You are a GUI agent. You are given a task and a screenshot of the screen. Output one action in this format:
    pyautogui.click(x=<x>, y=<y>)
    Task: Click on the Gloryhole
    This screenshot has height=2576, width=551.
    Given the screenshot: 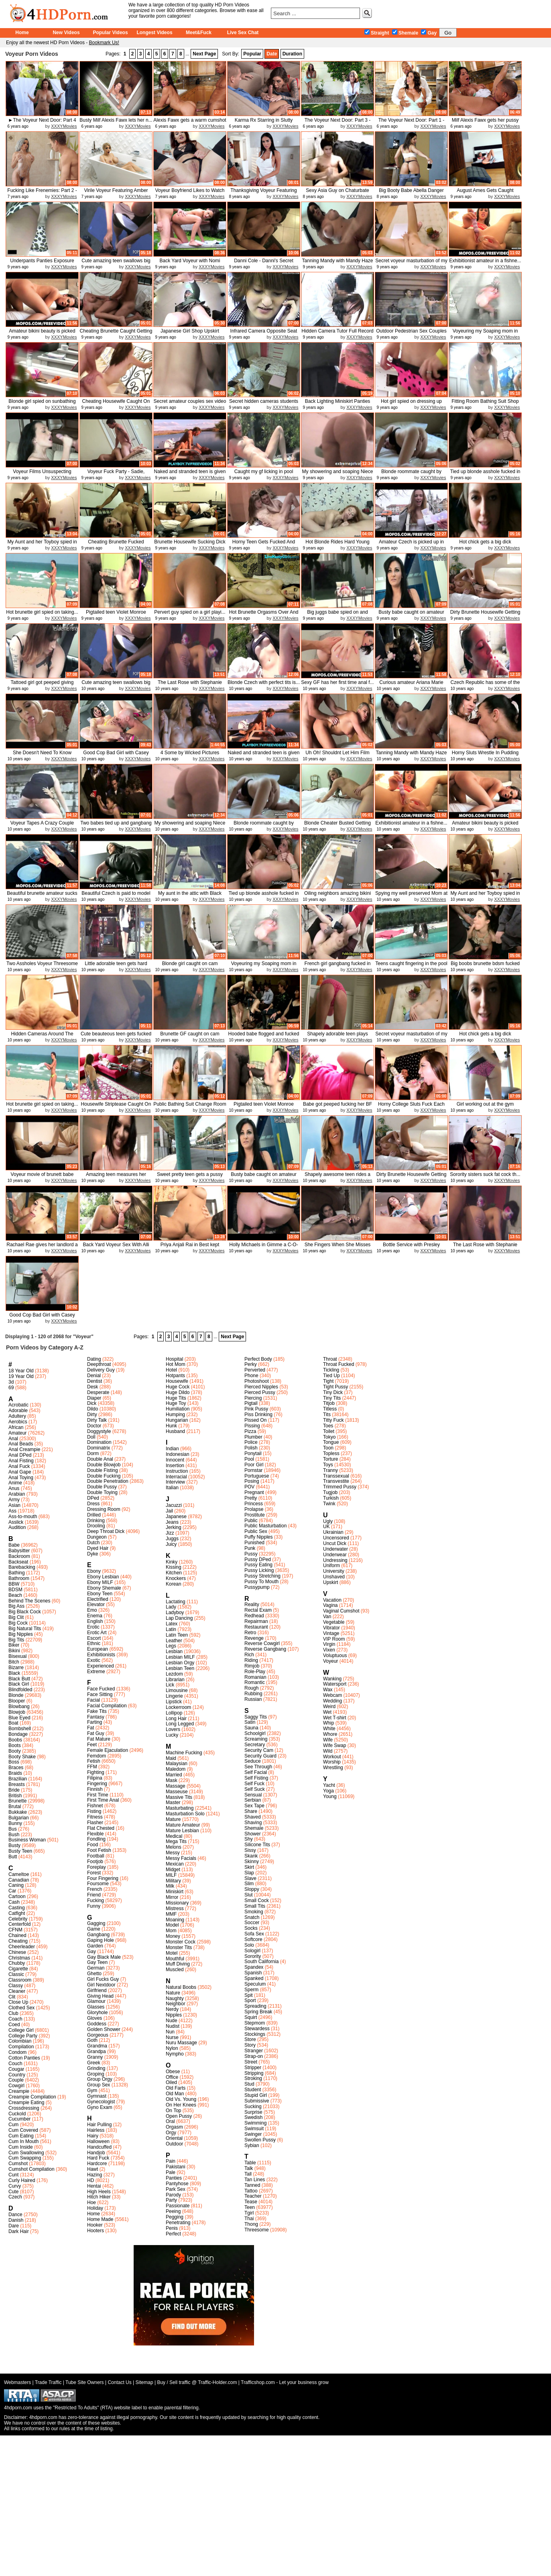 What is the action you would take?
    pyautogui.click(x=97, y=2012)
    